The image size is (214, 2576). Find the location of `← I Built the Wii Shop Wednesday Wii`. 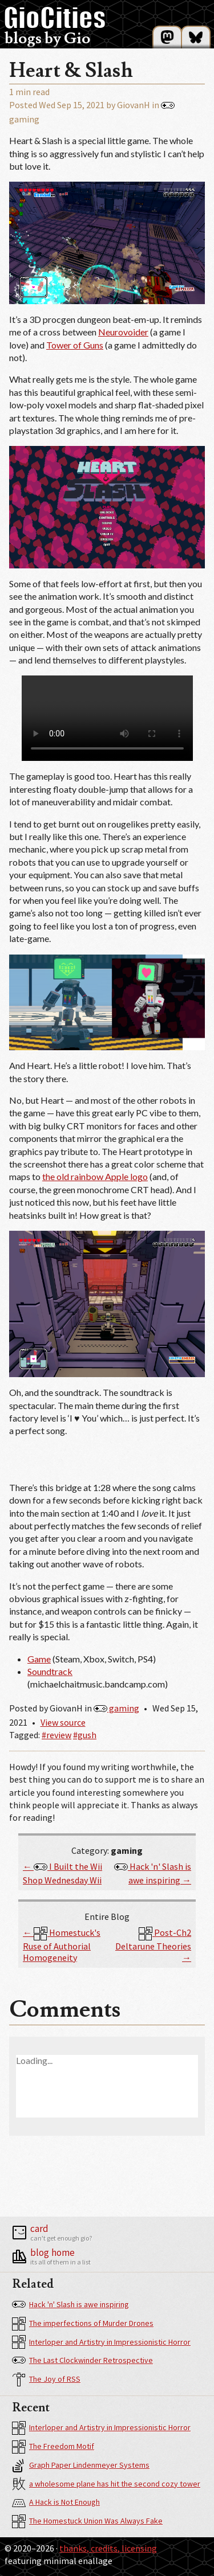

← I Built the Wii Shop Wednesday Wii is located at coordinates (62, 1873).